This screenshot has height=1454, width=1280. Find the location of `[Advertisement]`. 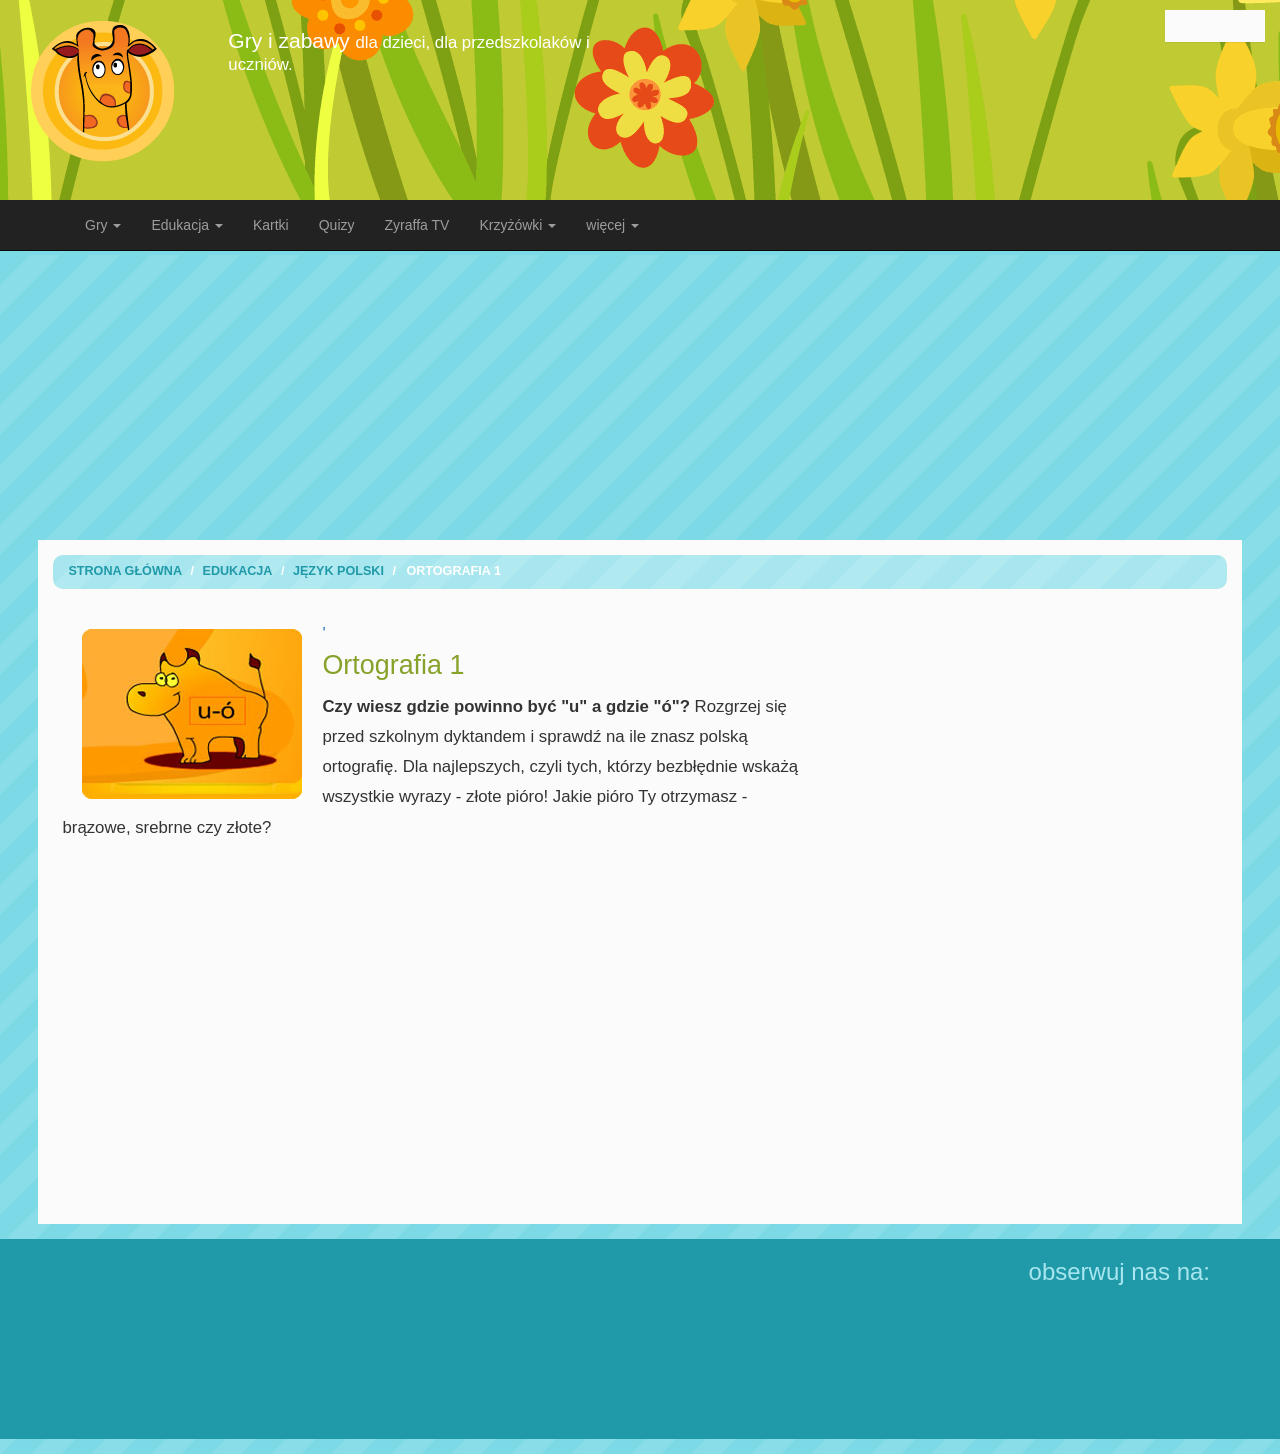

[Advertisement] is located at coordinates (640, 395).